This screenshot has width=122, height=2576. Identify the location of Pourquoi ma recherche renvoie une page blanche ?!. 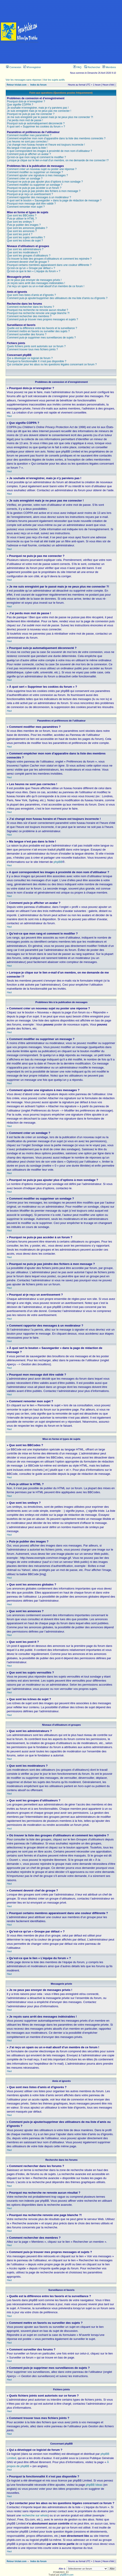
(38, 313).